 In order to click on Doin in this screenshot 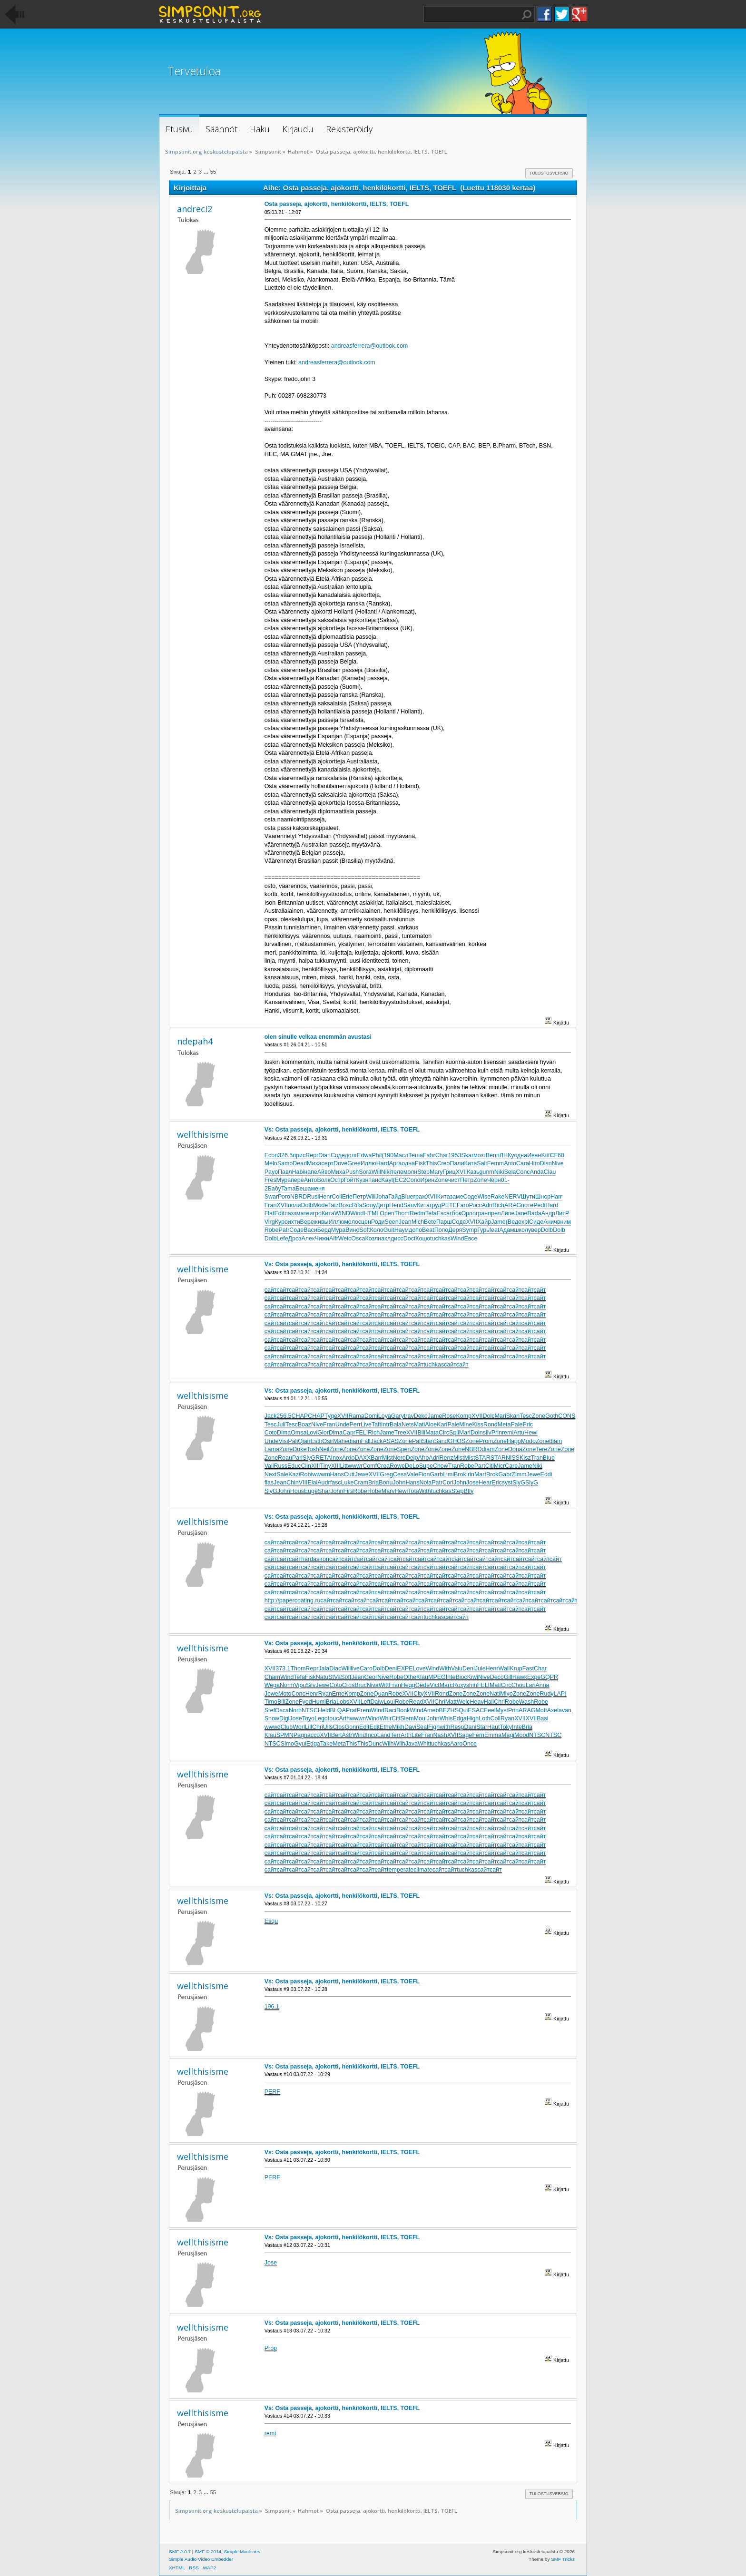, I will do `click(477, 1432)`.